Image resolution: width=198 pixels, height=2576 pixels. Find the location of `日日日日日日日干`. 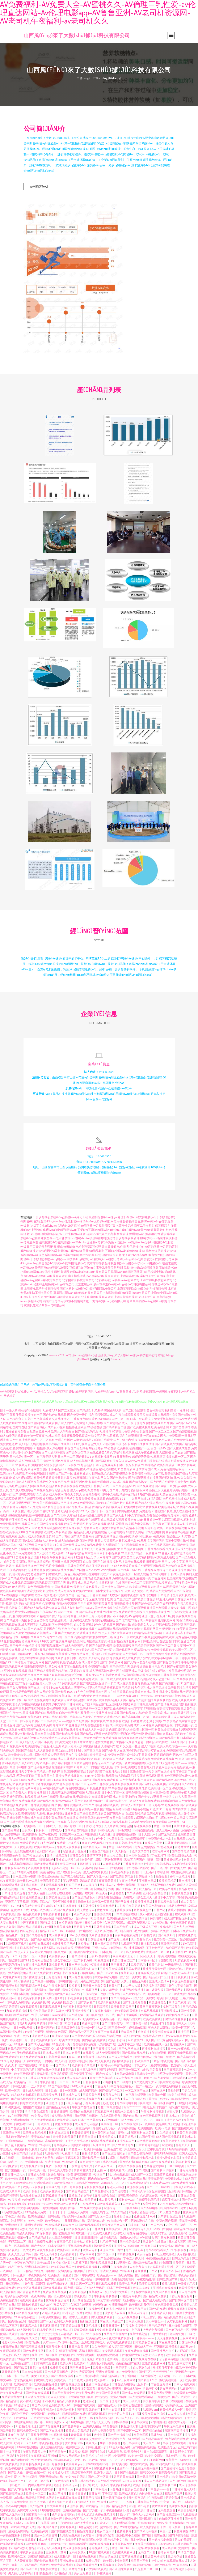

日日日日日日日干 is located at coordinates (86, 2238).